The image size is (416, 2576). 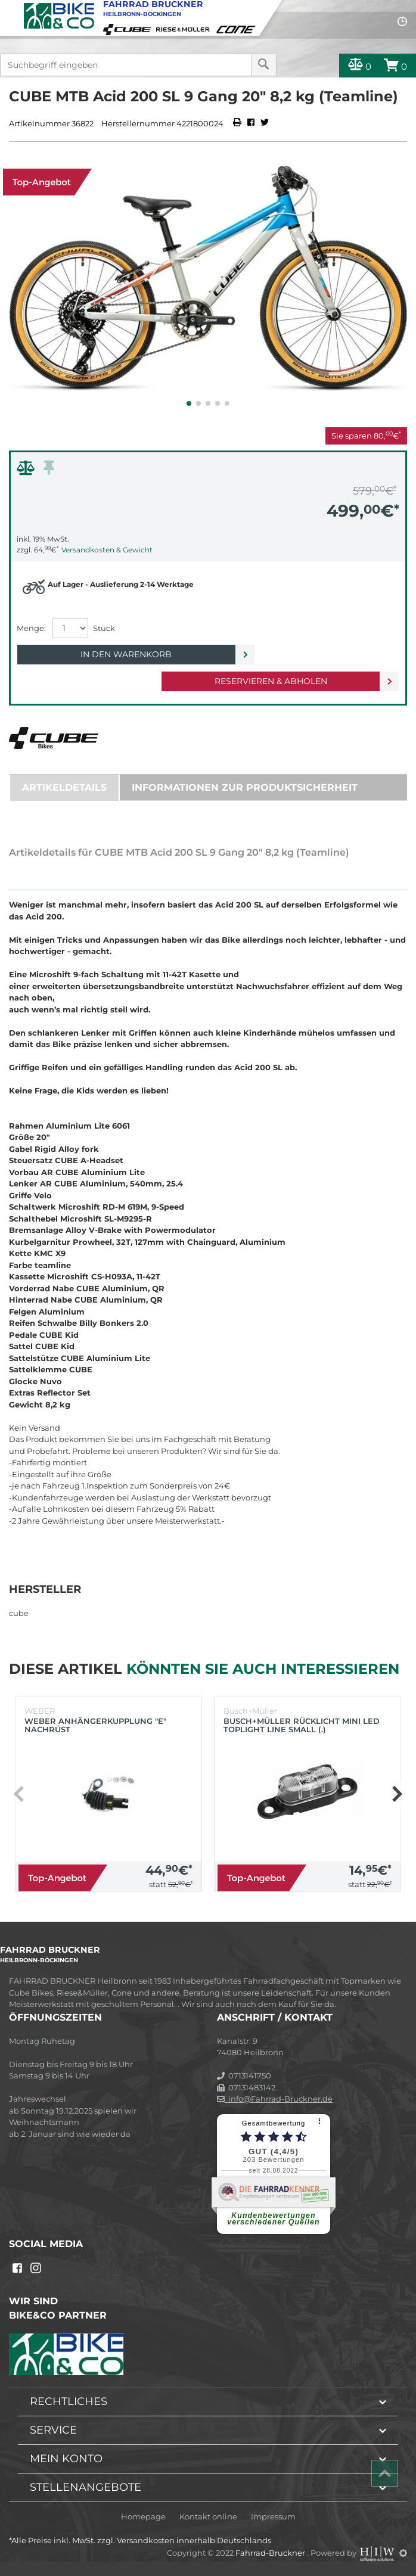 I want to click on info@Fahrrad-Bruckner.de, so click(x=275, y=2098).